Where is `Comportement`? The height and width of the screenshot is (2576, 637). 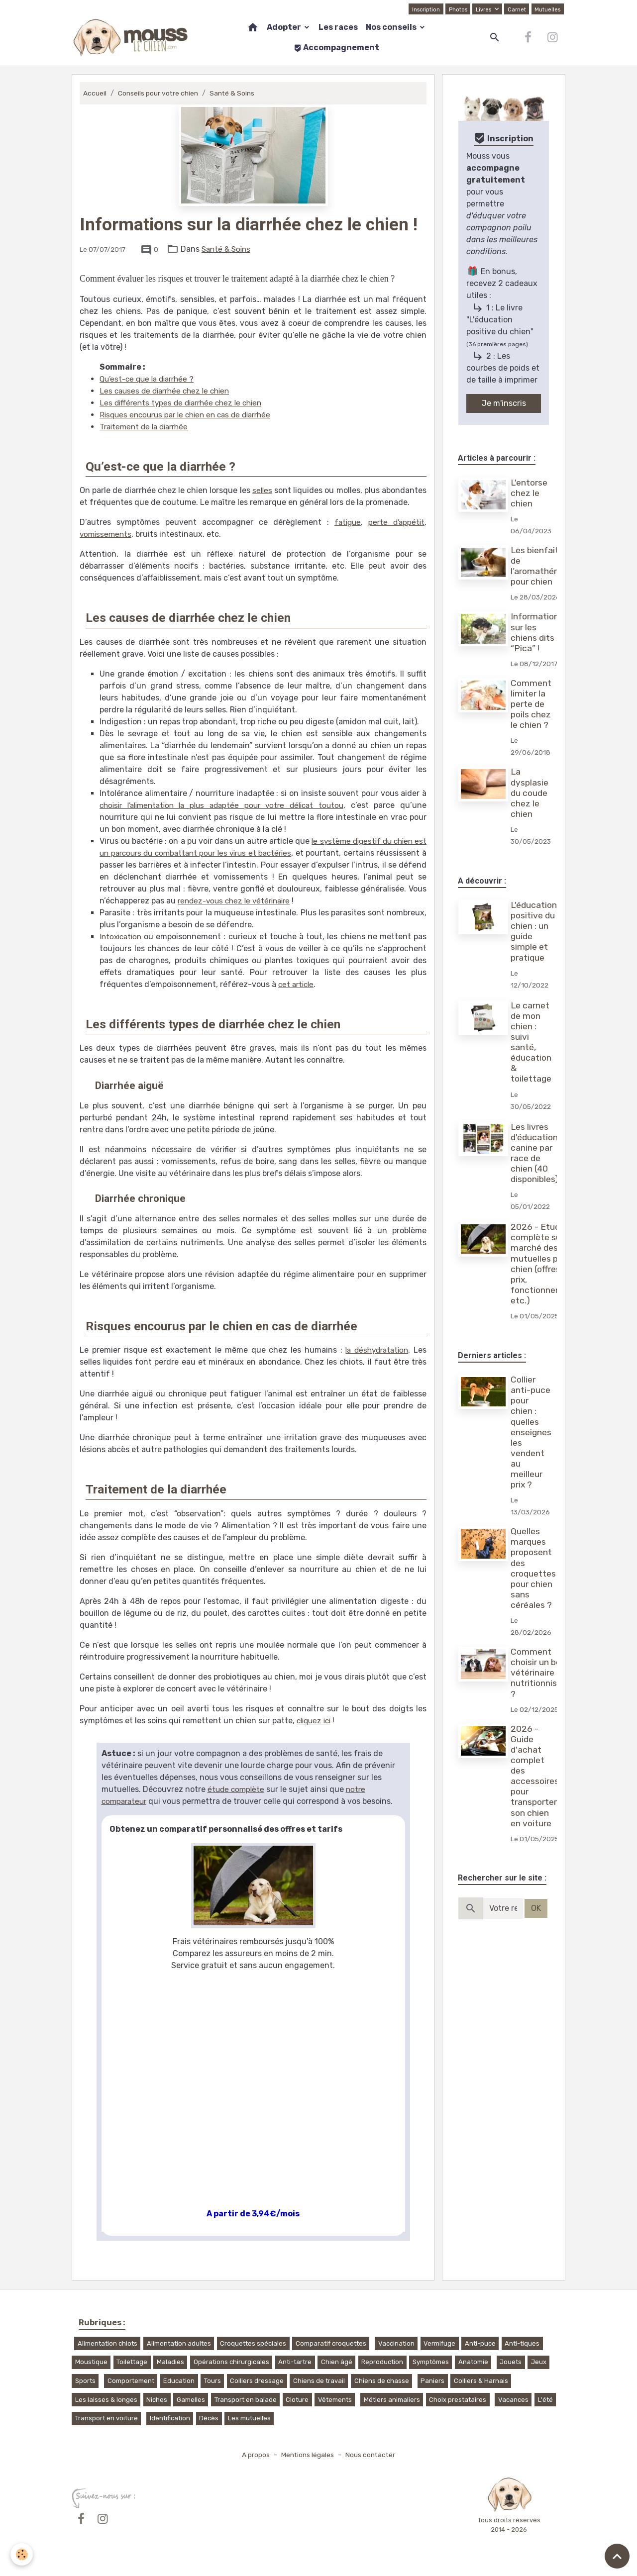
Comportement is located at coordinates (130, 2380).